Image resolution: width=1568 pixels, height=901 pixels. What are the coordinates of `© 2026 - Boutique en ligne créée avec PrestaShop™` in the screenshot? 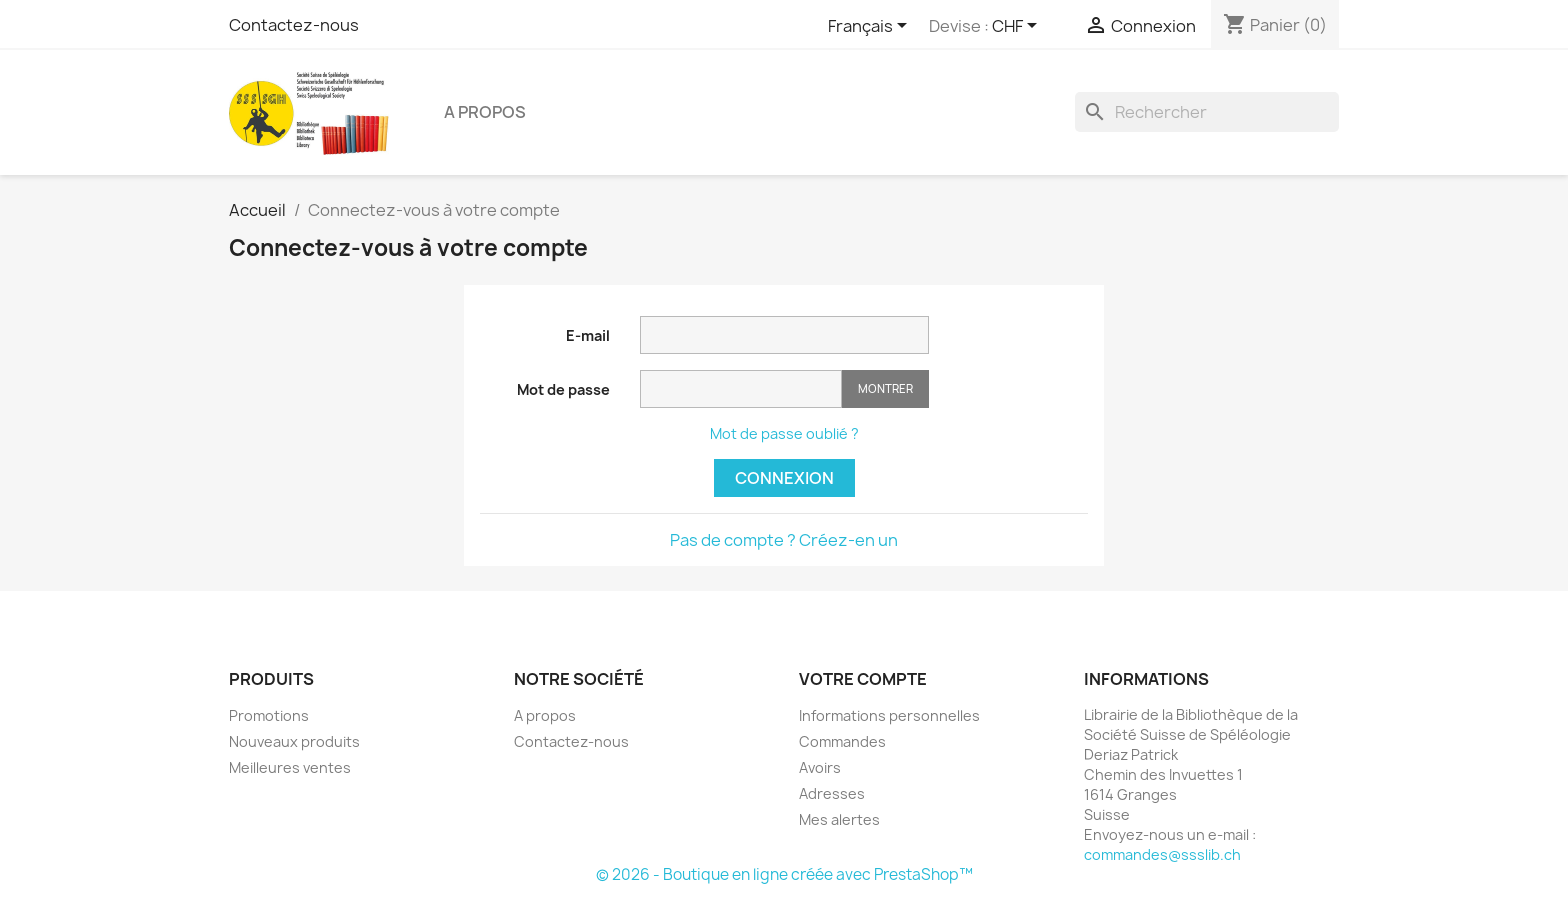 It's located at (784, 874).